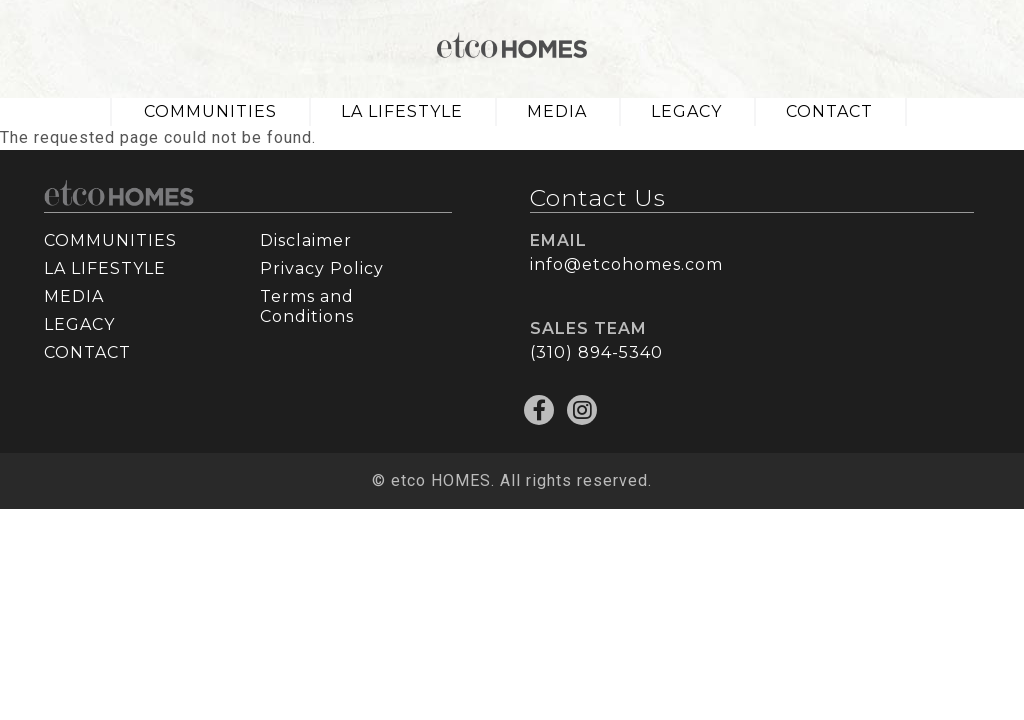 Image resolution: width=1024 pixels, height=720 pixels. What do you see at coordinates (596, 352) in the screenshot?
I see `(310) 894-5340` at bounding box center [596, 352].